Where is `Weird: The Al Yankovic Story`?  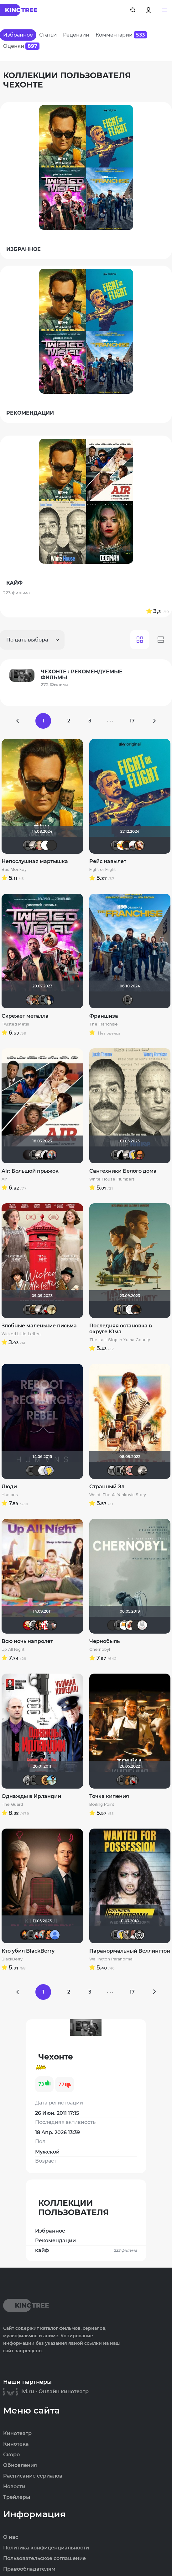 Weird: The Al Yankovic Story is located at coordinates (117, 1495).